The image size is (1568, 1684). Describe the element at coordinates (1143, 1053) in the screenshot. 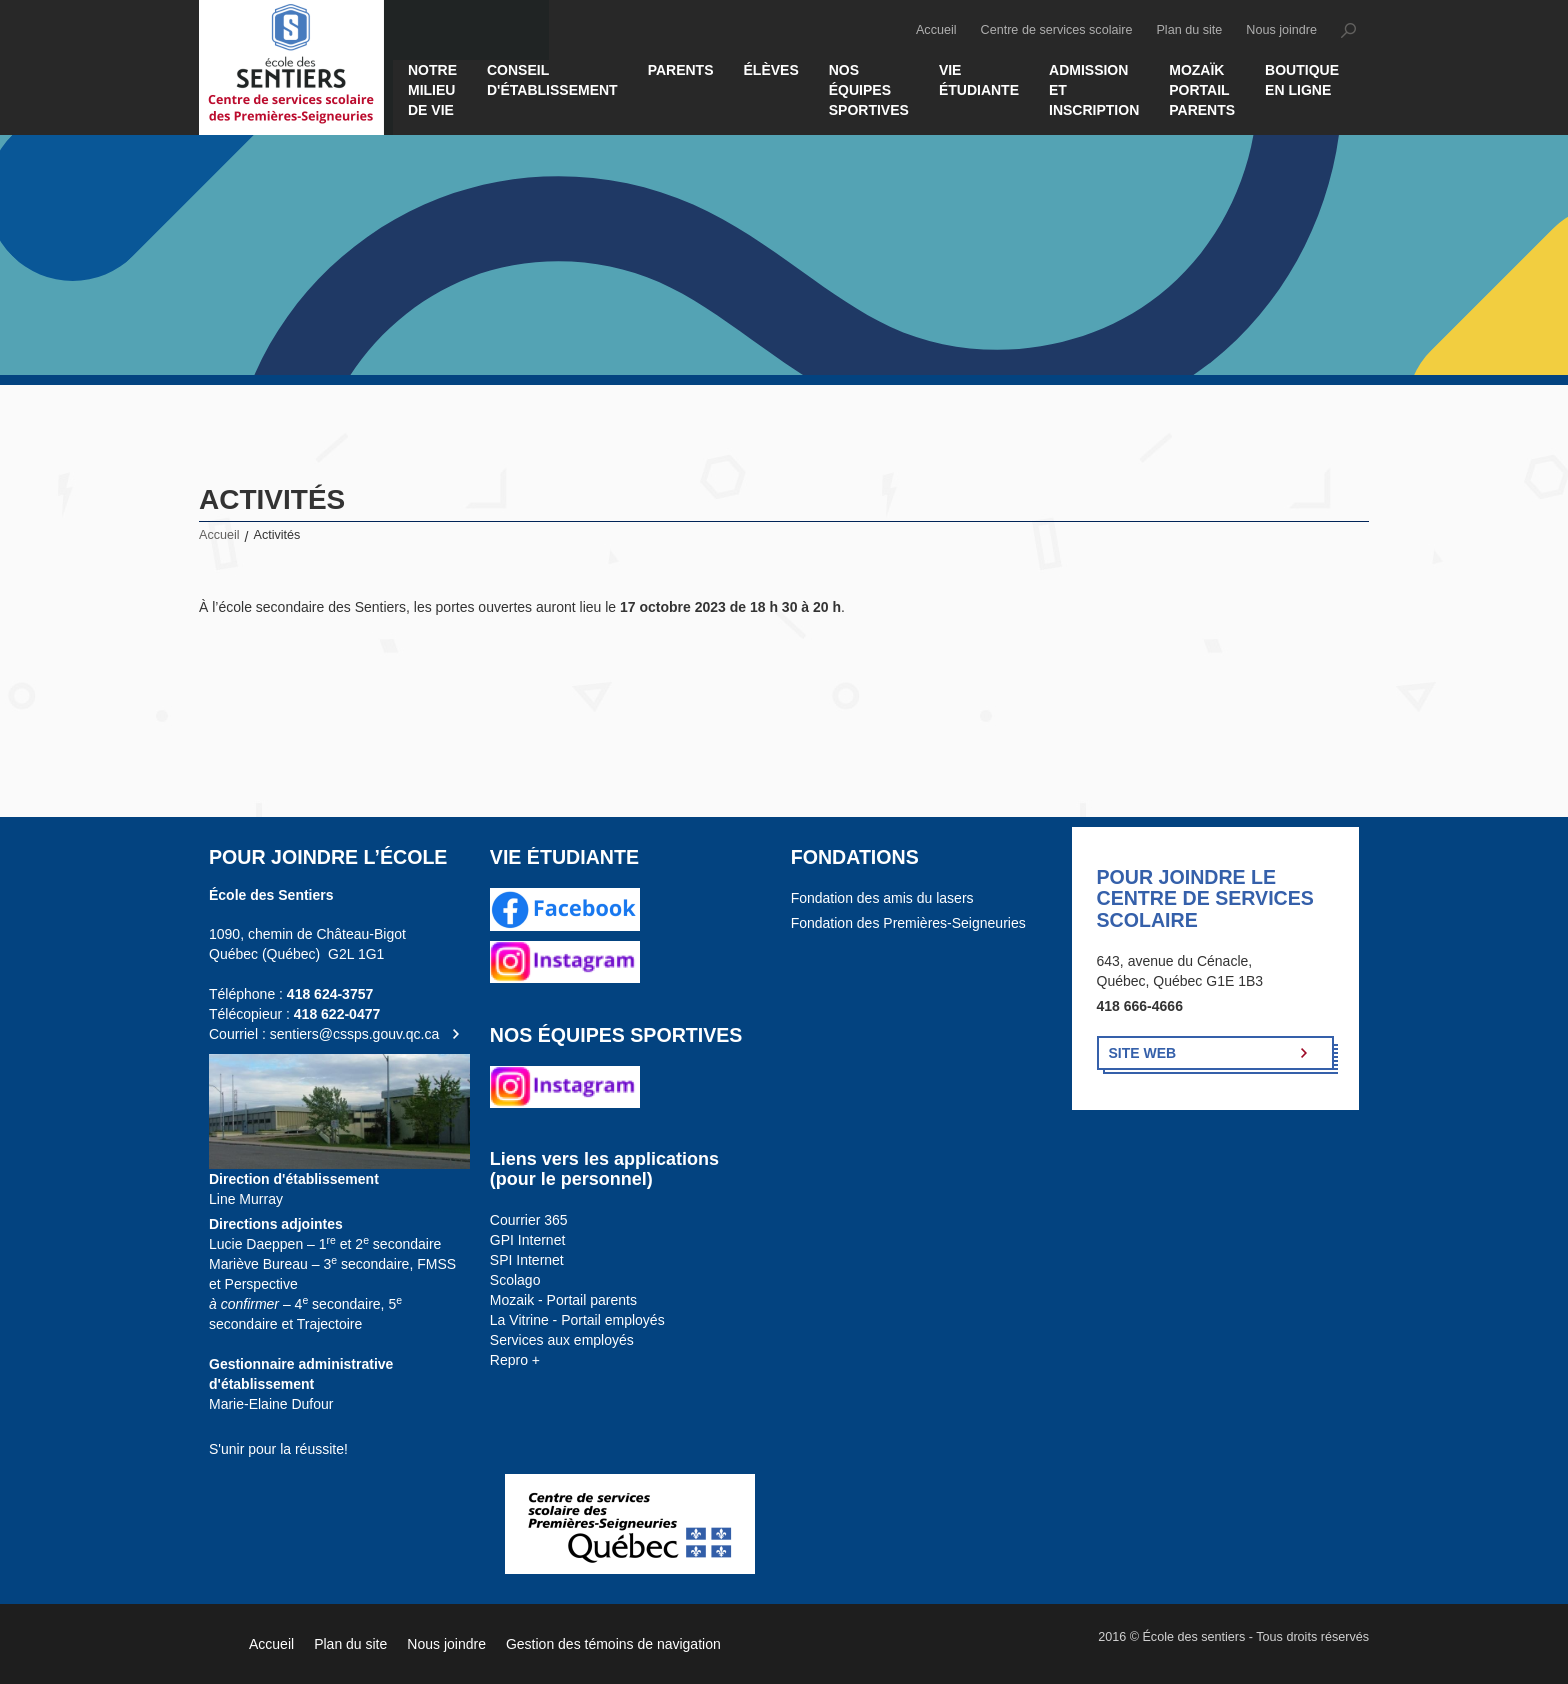

I see `Site Web` at that location.